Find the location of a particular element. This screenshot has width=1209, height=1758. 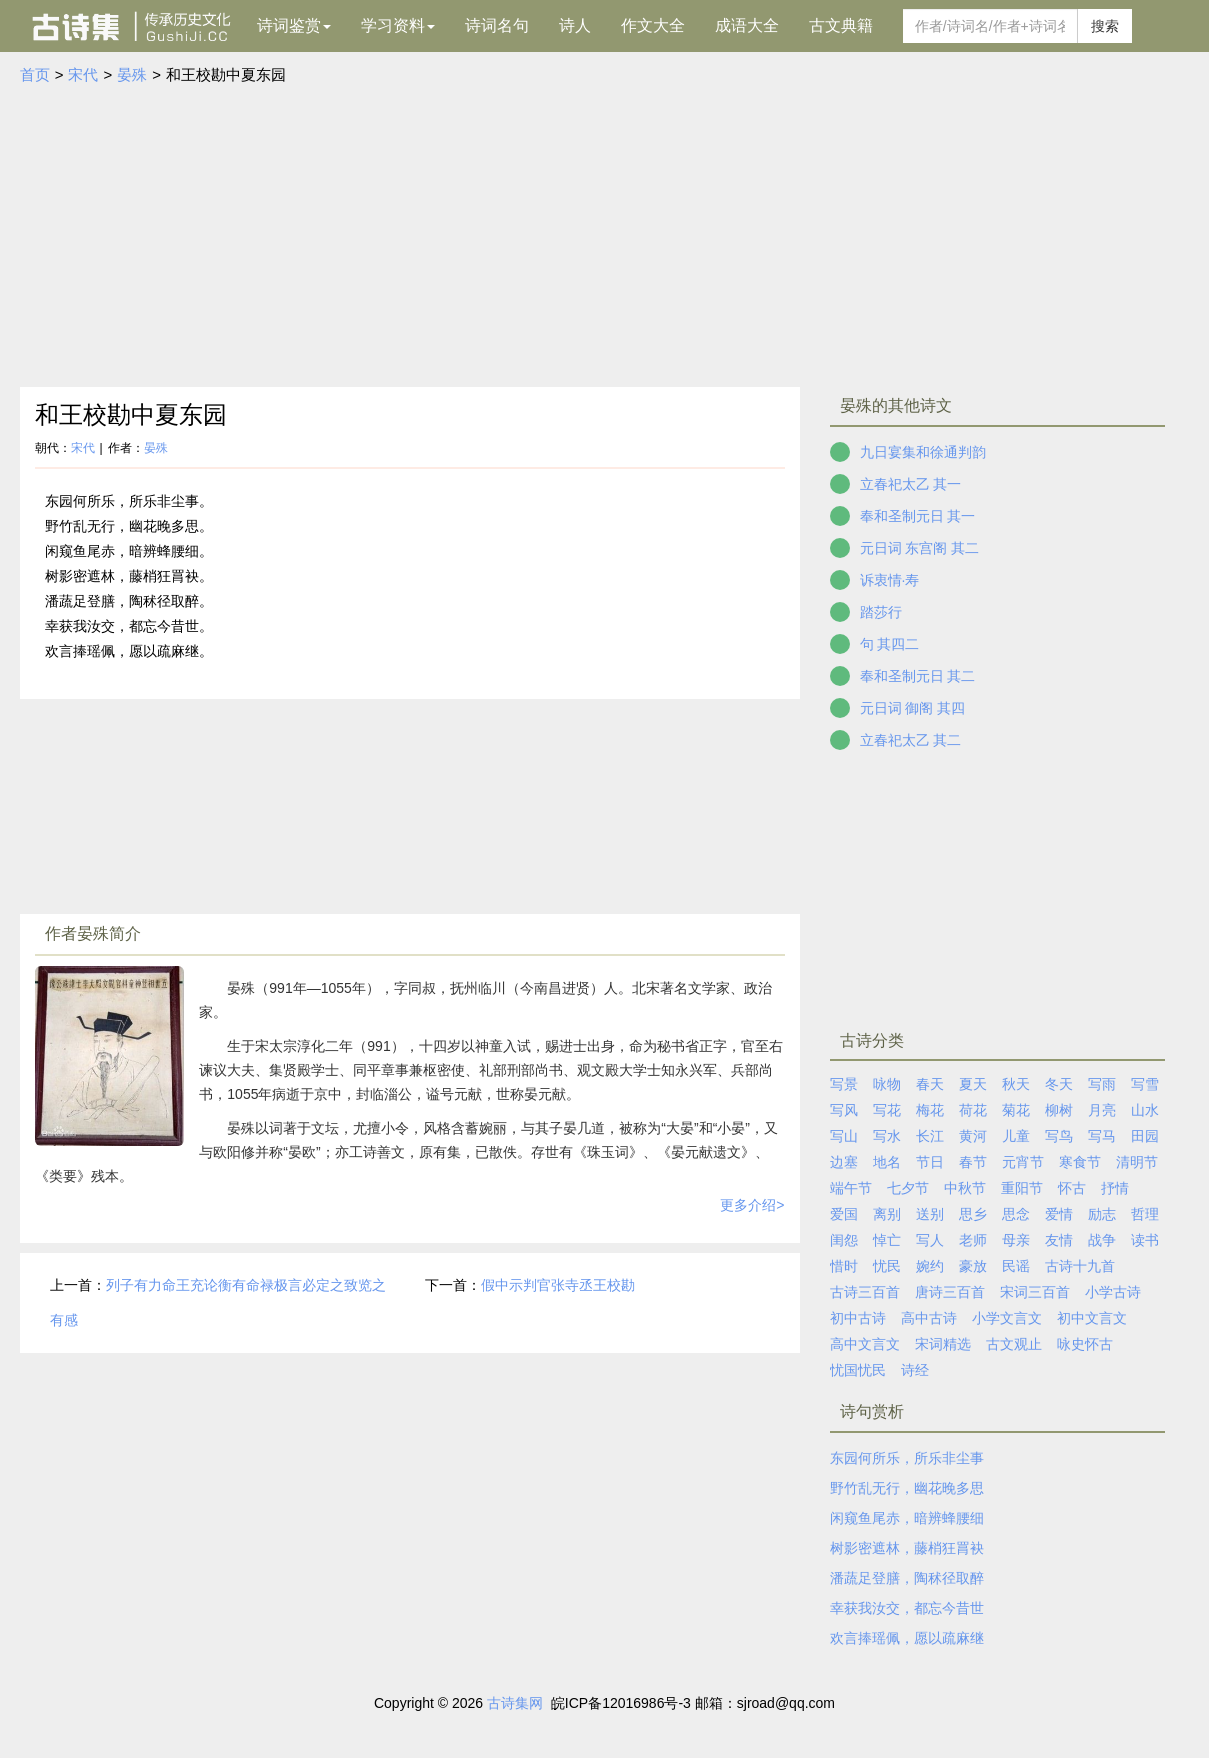

悼亡 is located at coordinates (887, 1240).